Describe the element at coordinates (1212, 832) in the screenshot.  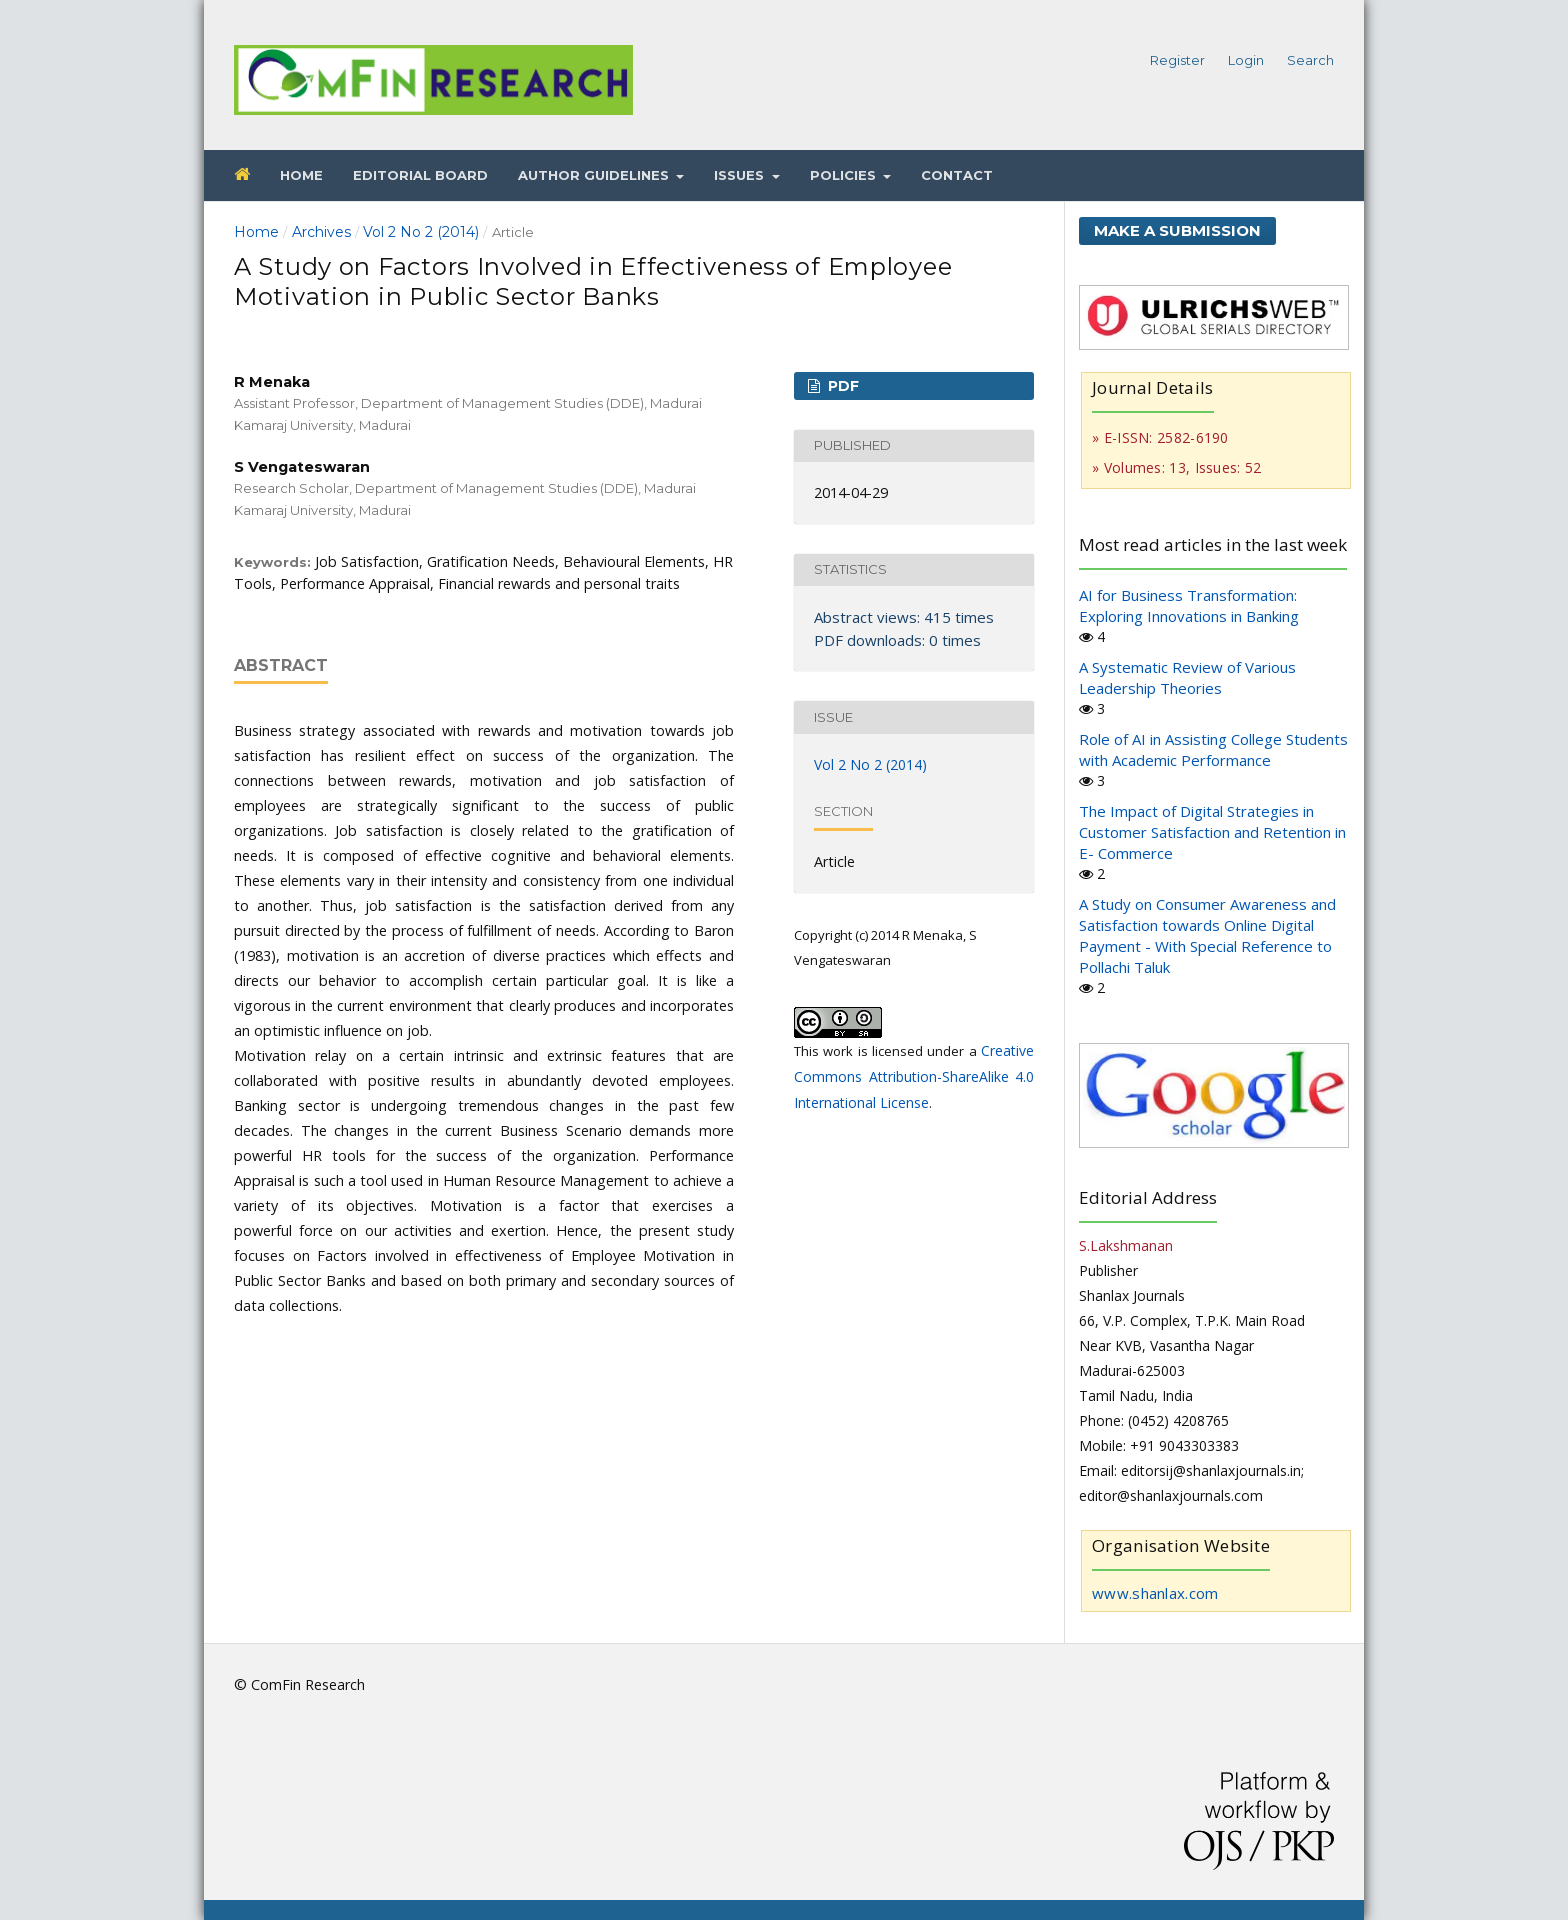
I see `The Impact of Digital Strategies in Customer Satisfaction and Retention in E- Commerce` at that location.